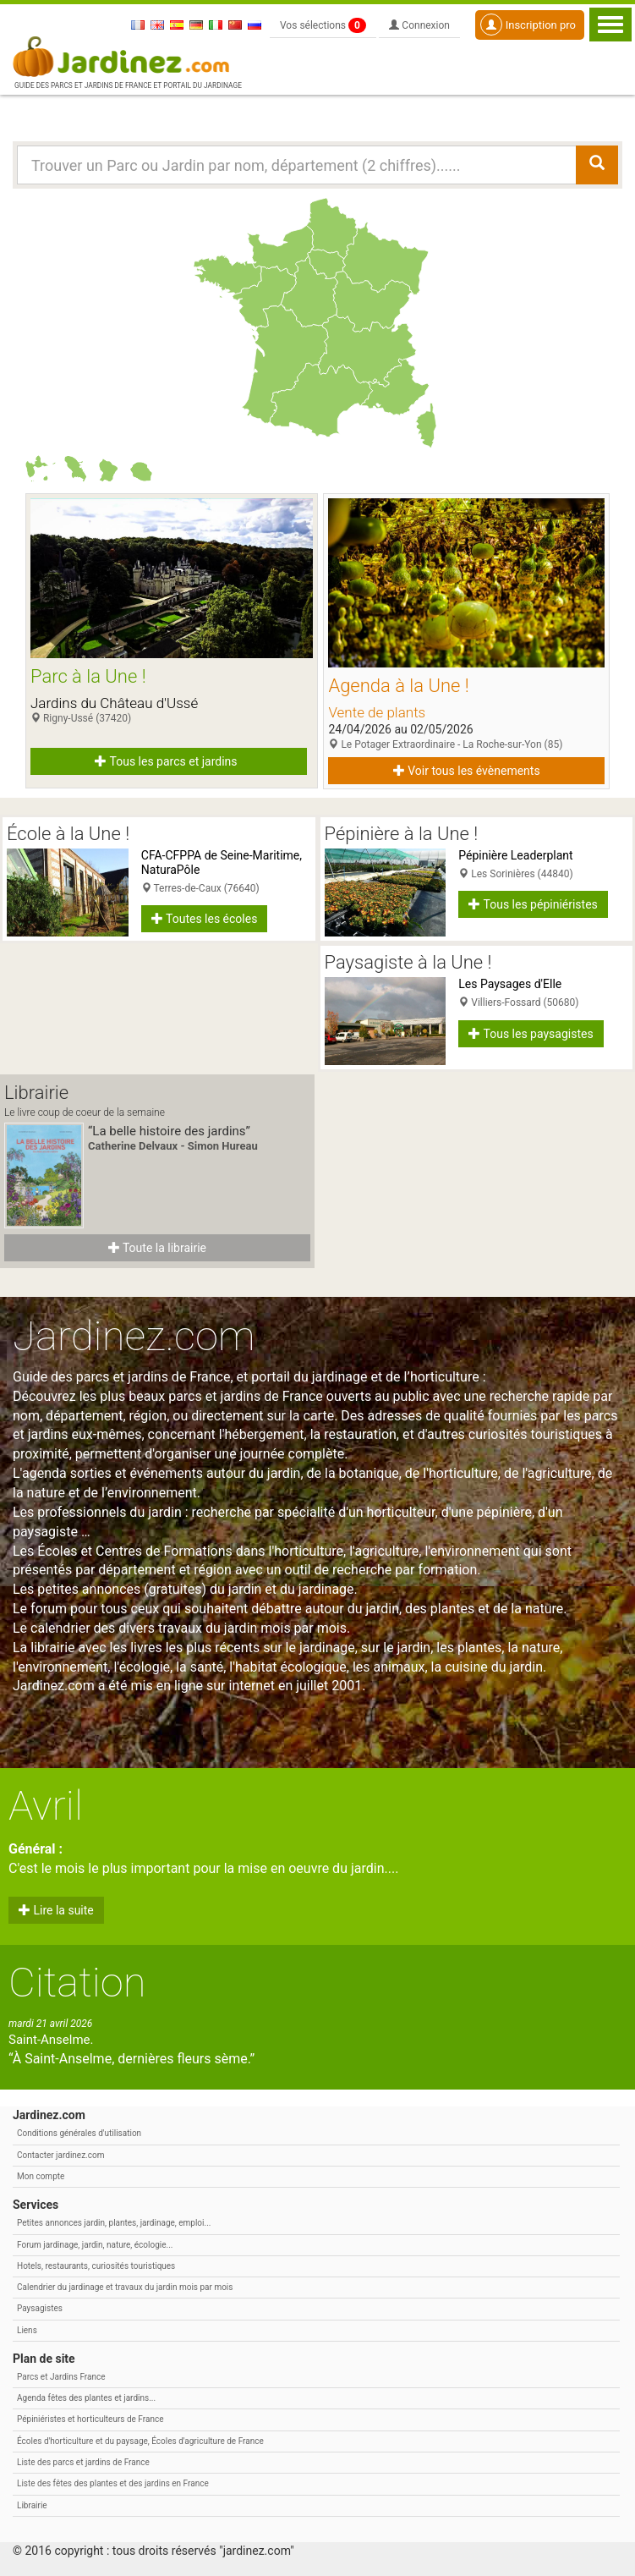  What do you see at coordinates (86, 2398) in the screenshot?
I see `Agenda fêtes des plantes et jardins...` at bounding box center [86, 2398].